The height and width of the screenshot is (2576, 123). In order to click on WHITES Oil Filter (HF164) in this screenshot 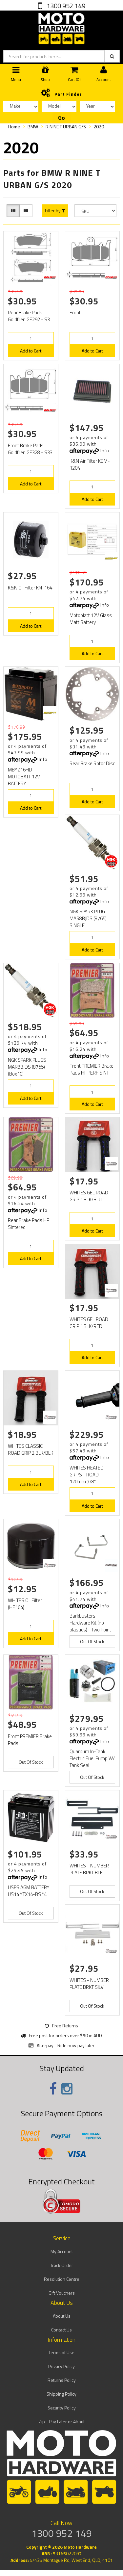, I will do `click(25, 1604)`.